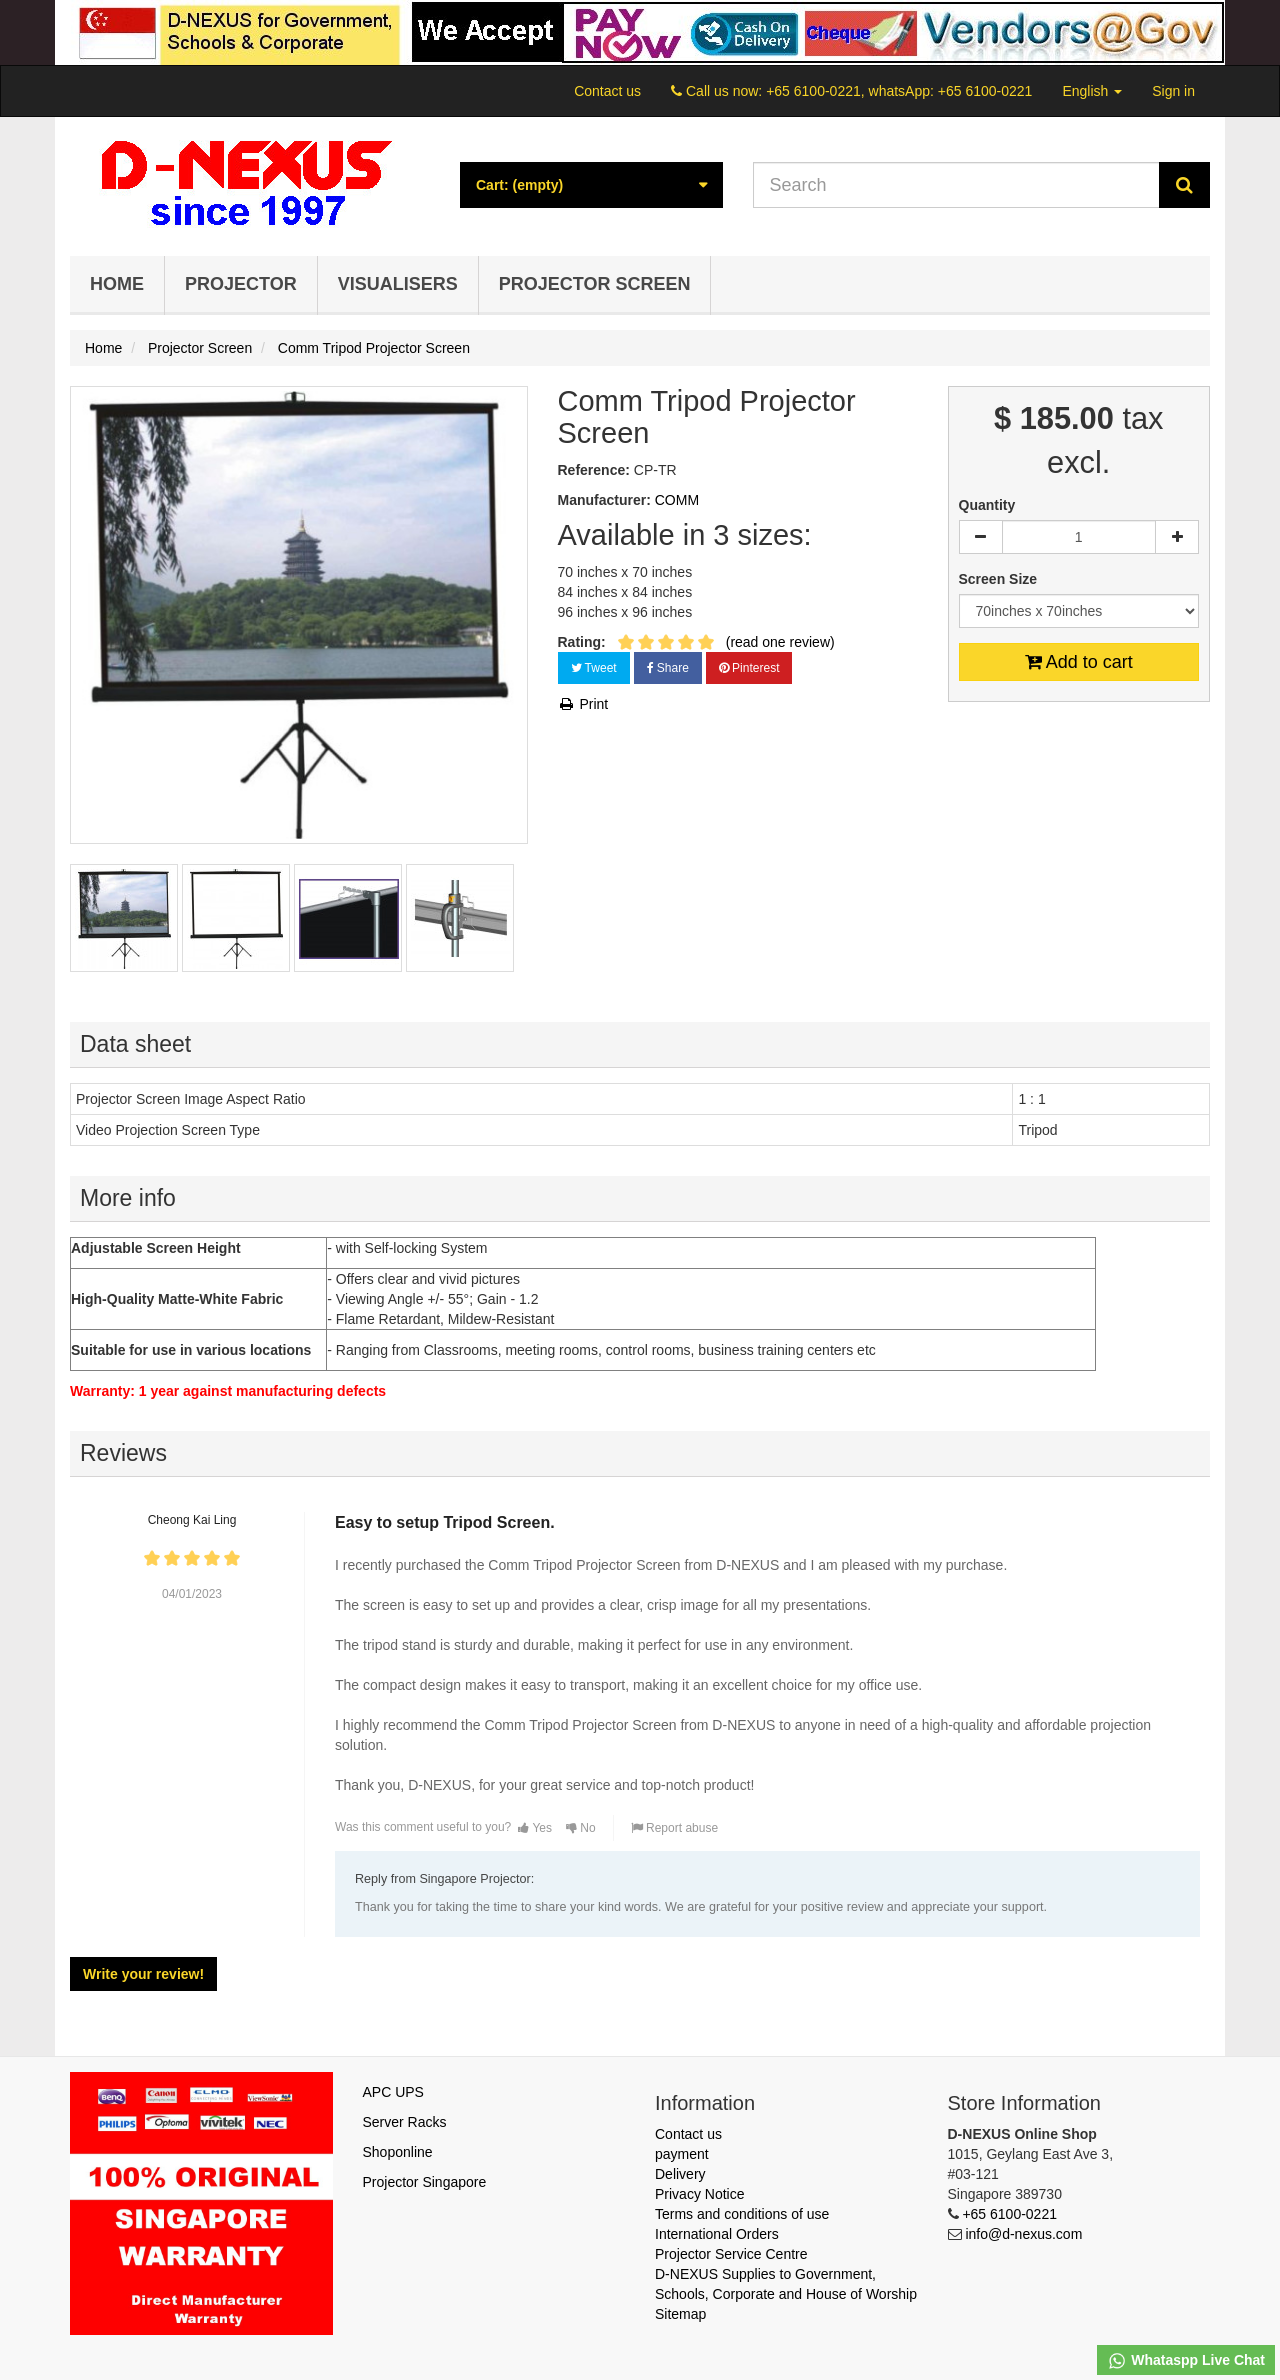 The width and height of the screenshot is (1280, 2380). I want to click on [Search our site], so click(957, 185).